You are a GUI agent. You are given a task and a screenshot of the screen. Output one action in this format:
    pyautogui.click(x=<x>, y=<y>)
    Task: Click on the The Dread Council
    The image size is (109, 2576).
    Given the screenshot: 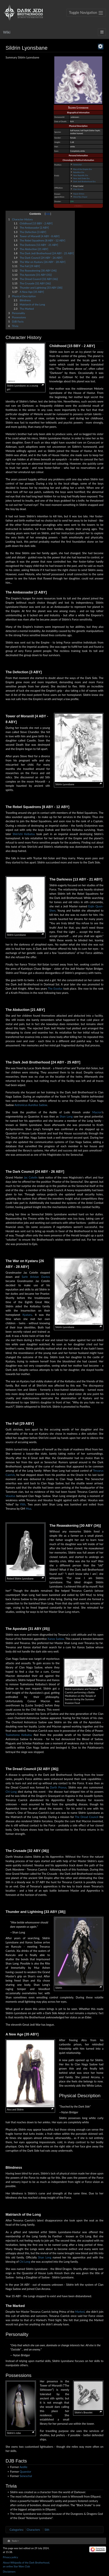 What is the action you would take?
    pyautogui.click(x=86, y=1817)
    